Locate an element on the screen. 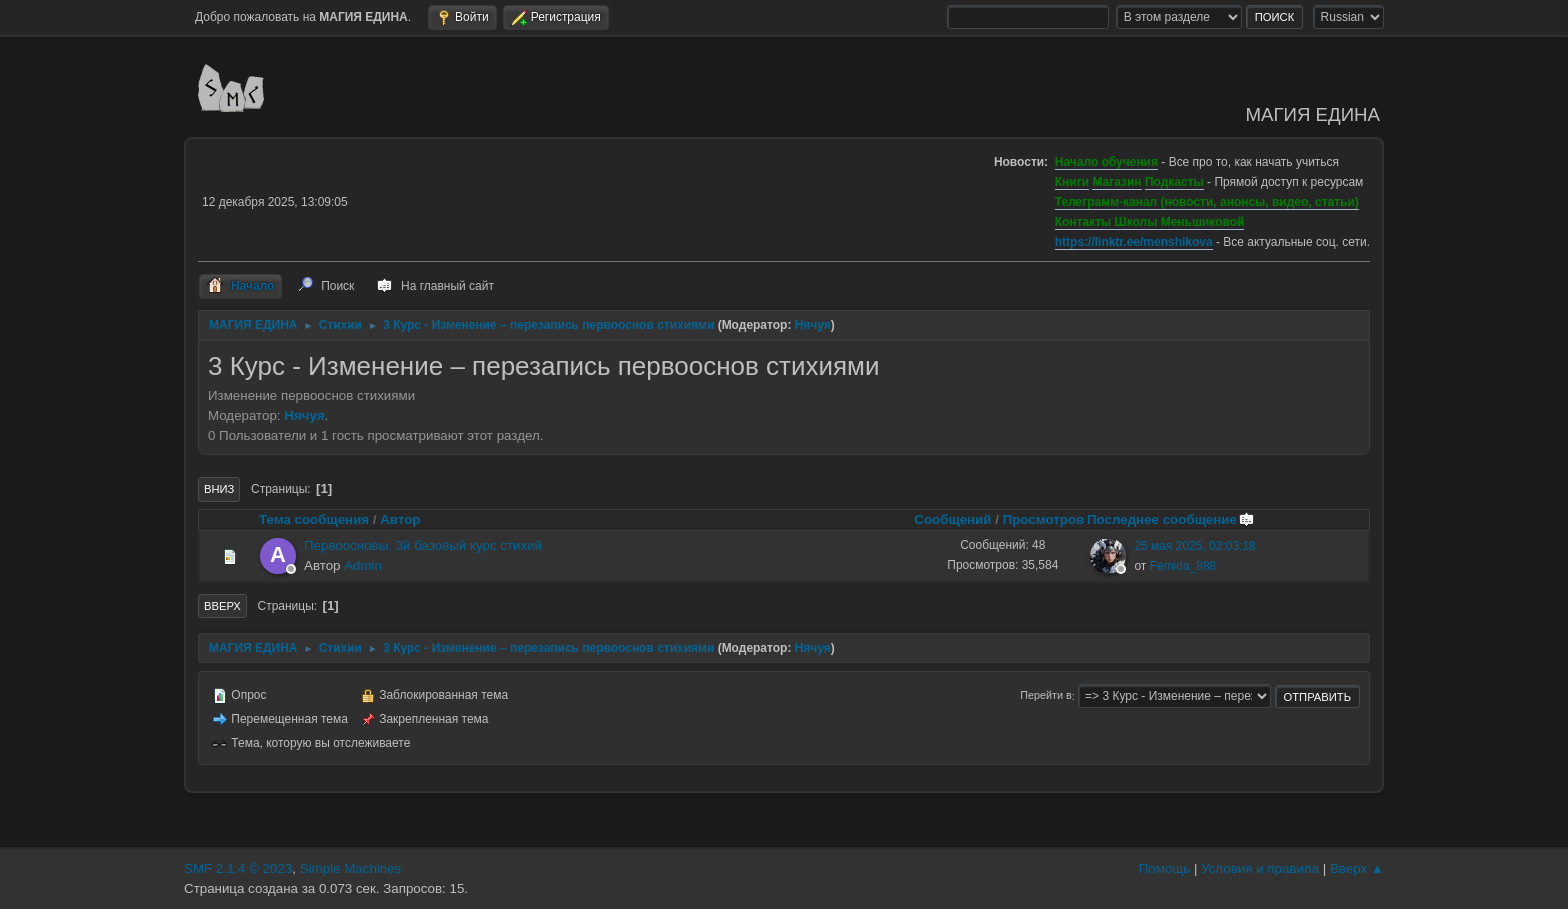 This screenshot has width=1568, height=909. https://linktr.ee/menshikova is located at coordinates (1134, 242).